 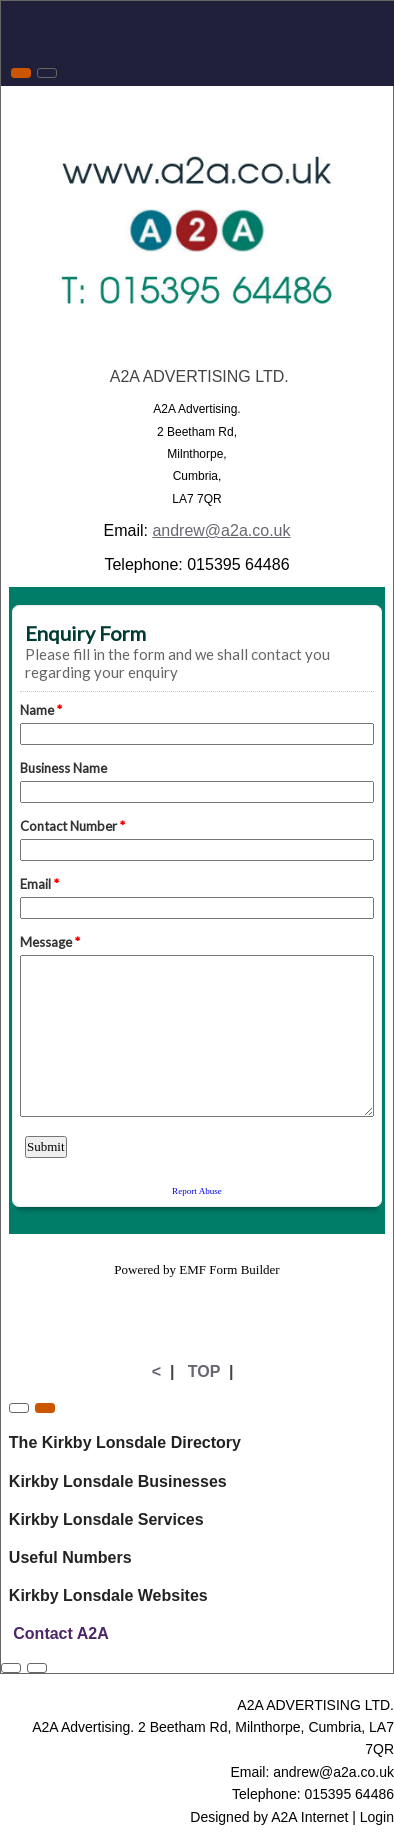 I want to click on The Kirkby Lonsdale Directory, so click(x=125, y=1442).